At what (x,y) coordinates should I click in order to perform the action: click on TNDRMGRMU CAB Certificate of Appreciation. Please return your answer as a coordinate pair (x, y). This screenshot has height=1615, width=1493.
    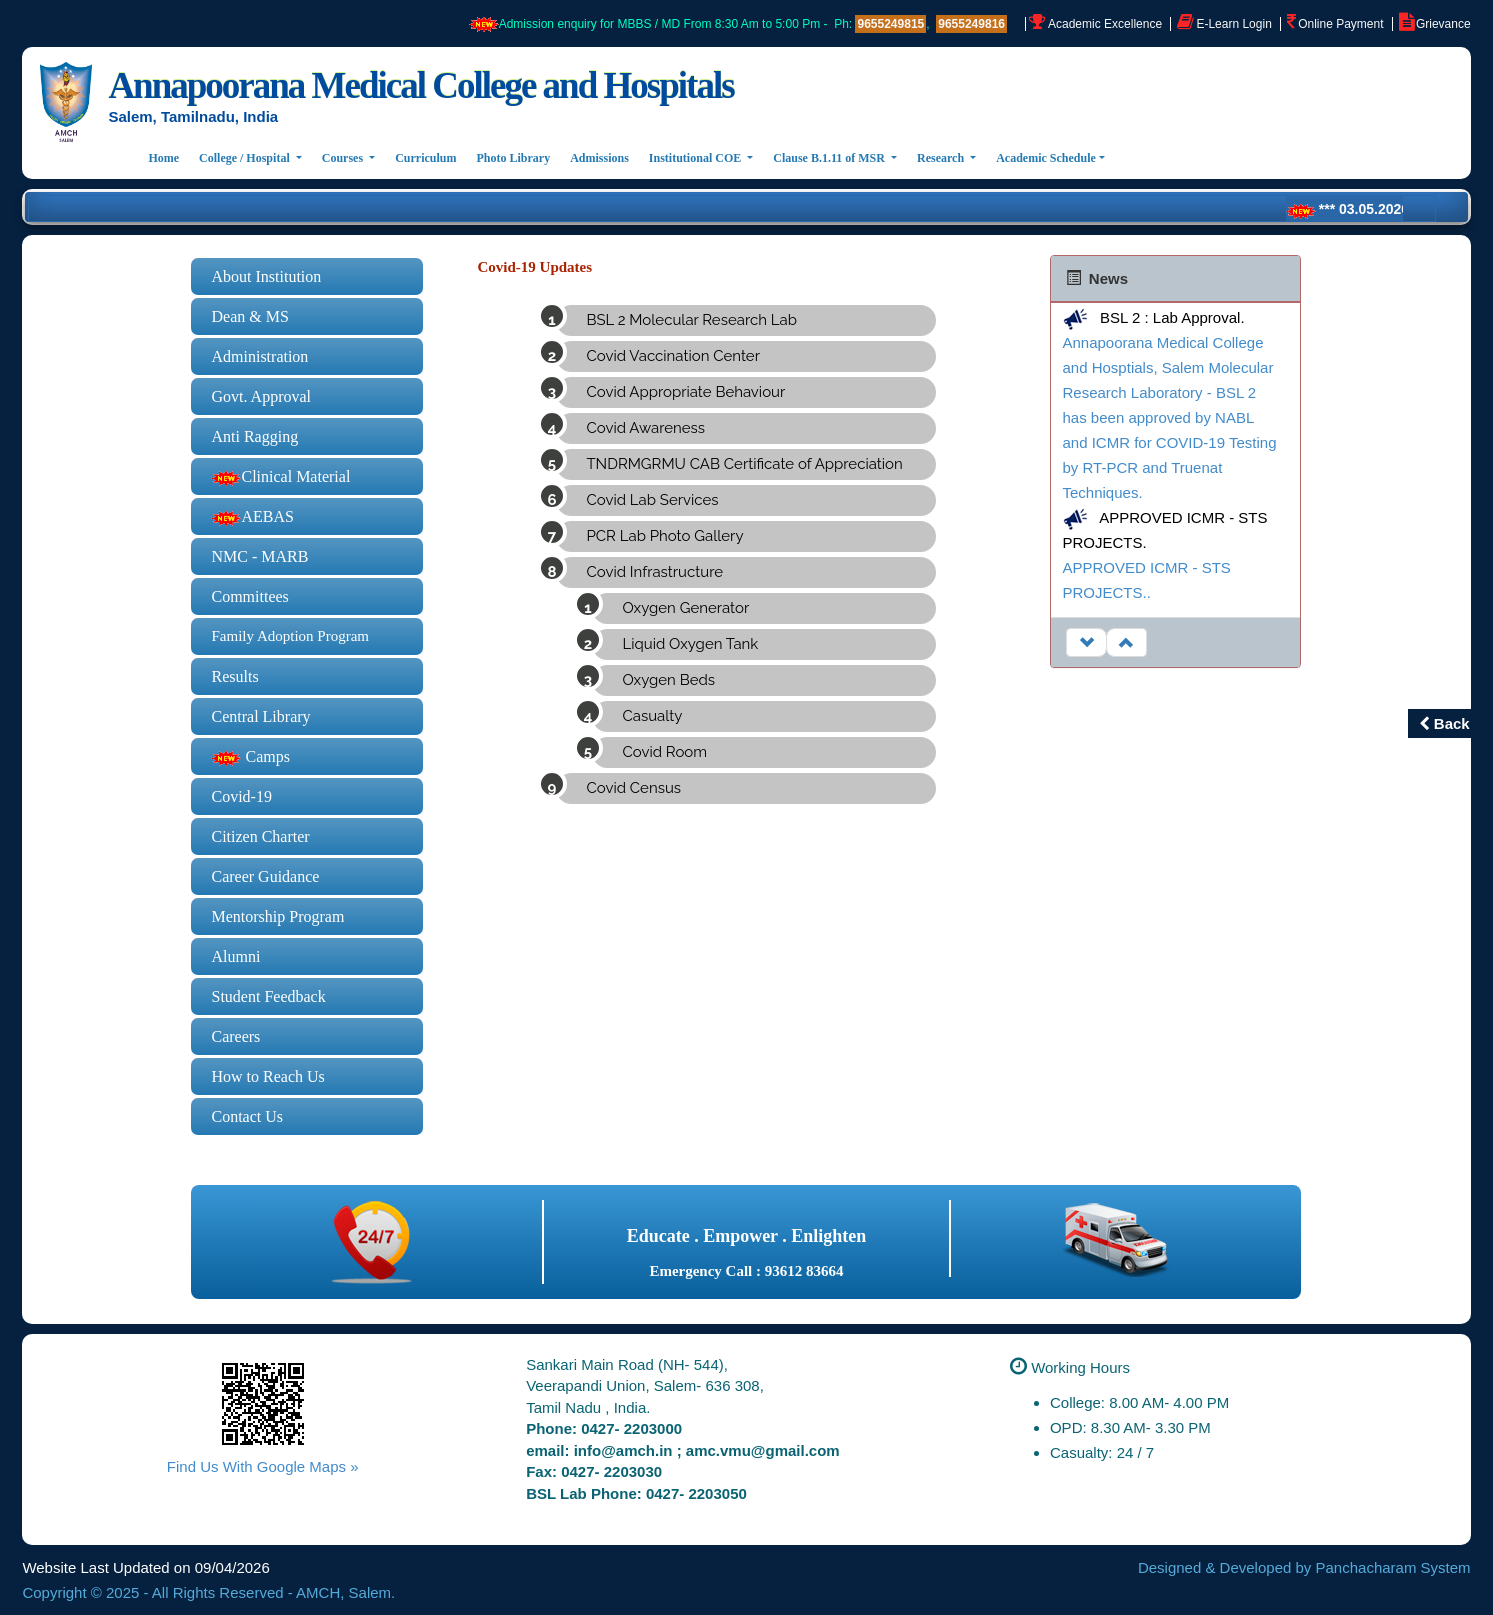
    Looking at the image, I should click on (744, 464).